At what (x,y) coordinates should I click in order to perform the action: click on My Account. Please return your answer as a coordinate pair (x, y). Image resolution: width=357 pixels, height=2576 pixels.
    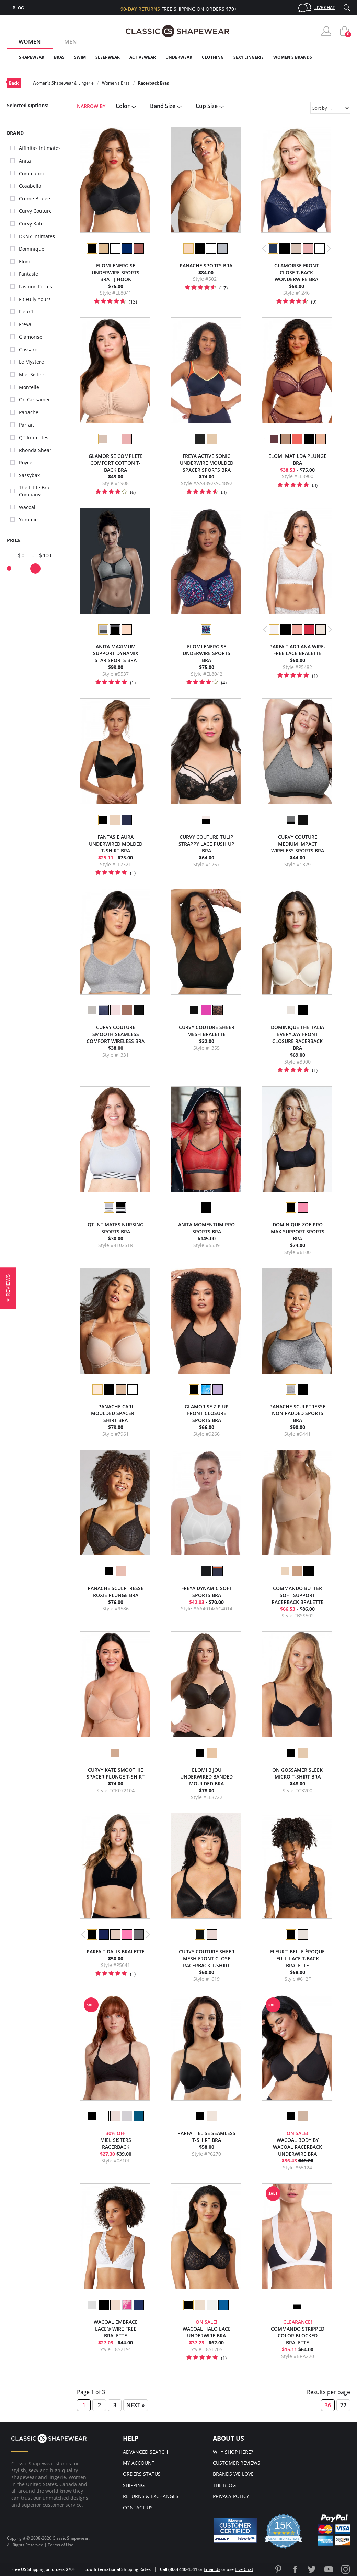
    Looking at the image, I should click on (138, 2462).